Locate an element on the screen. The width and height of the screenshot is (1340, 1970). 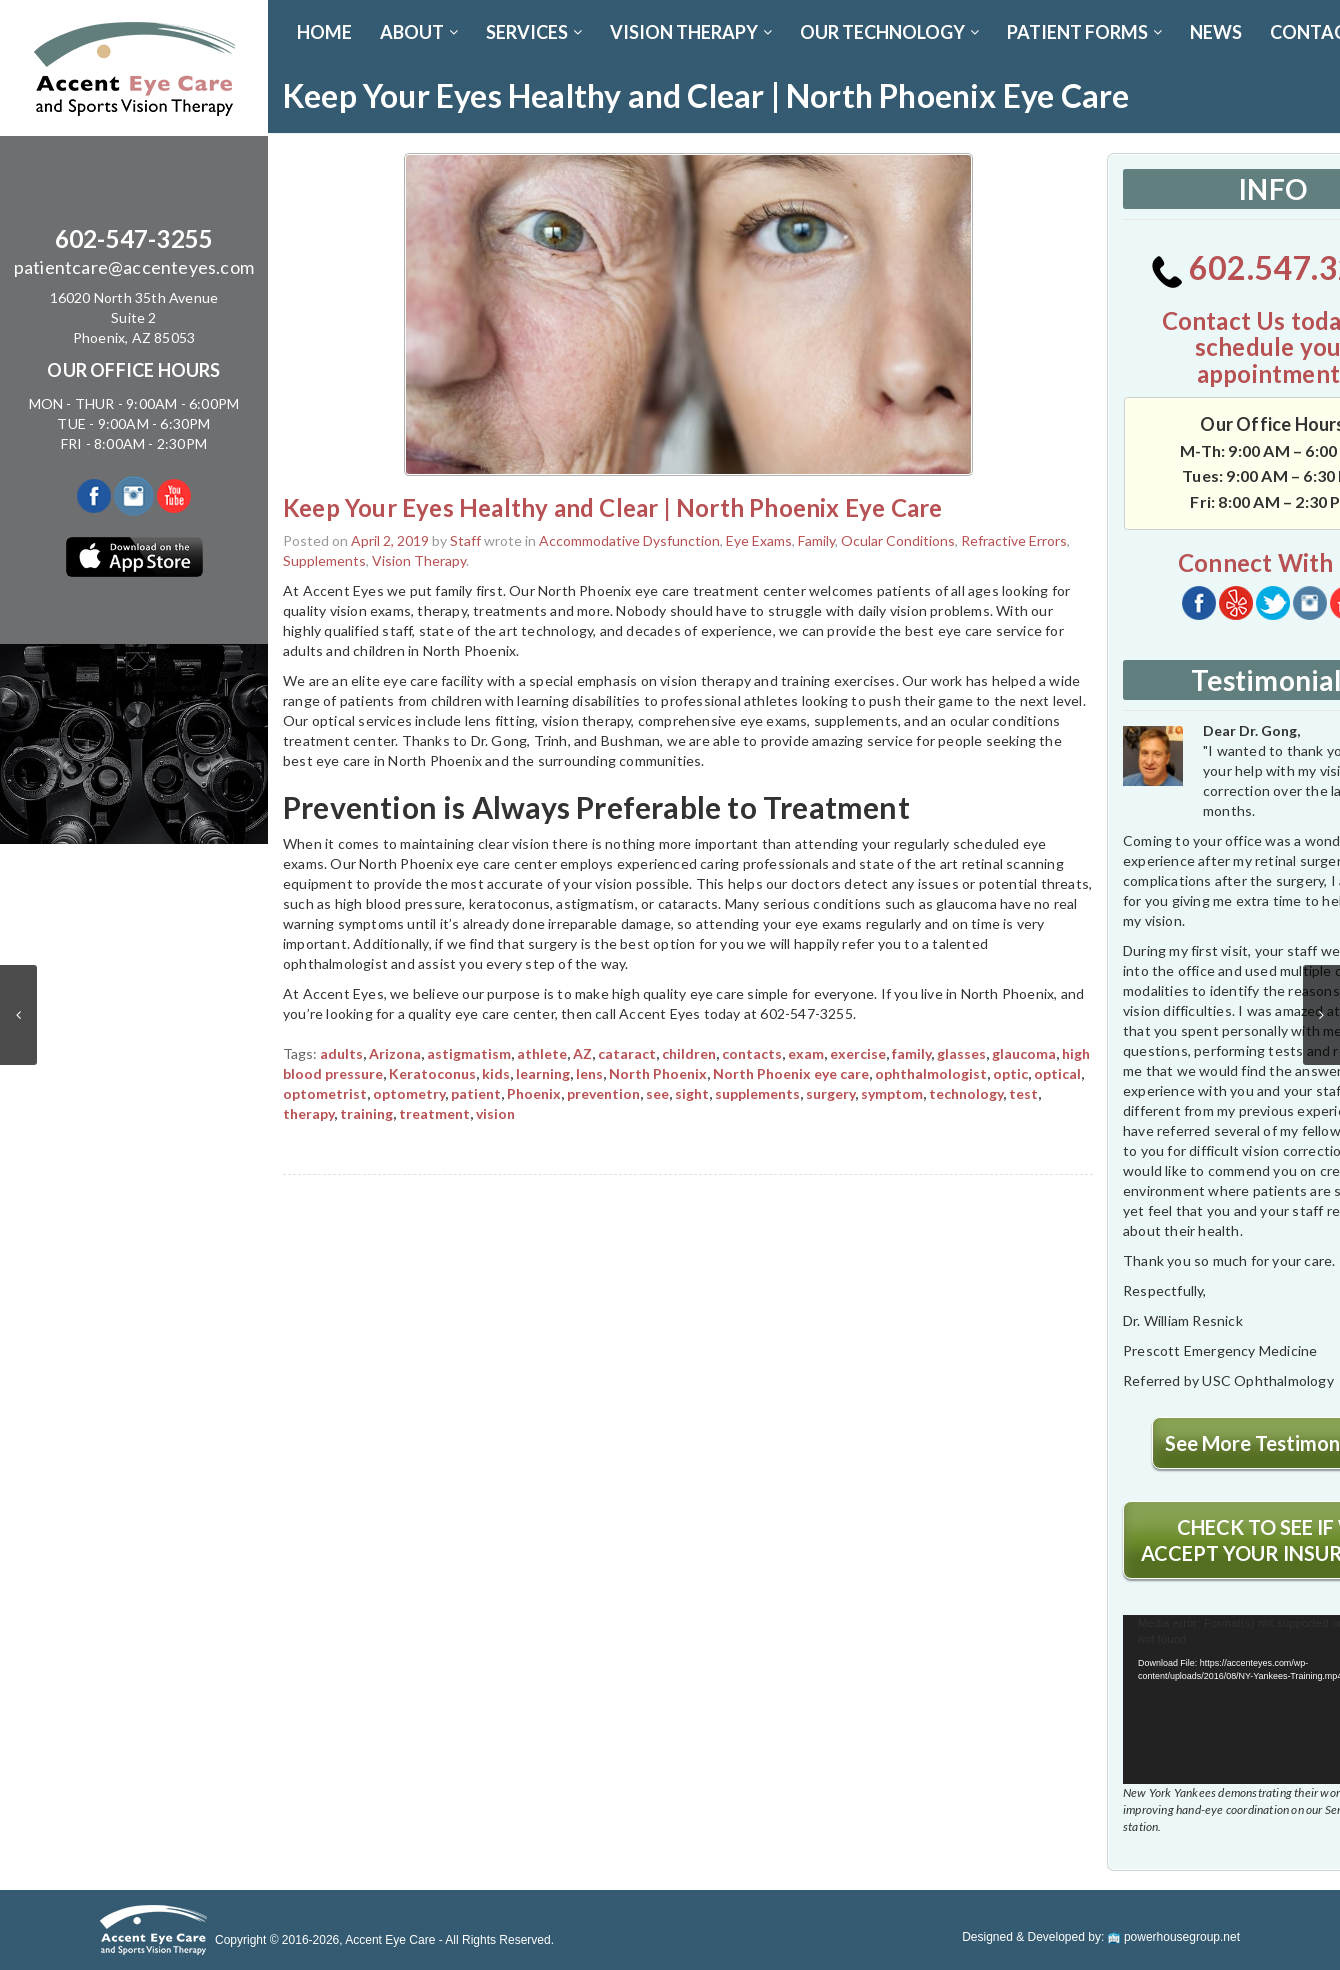
vision is located at coordinates (495, 1113).